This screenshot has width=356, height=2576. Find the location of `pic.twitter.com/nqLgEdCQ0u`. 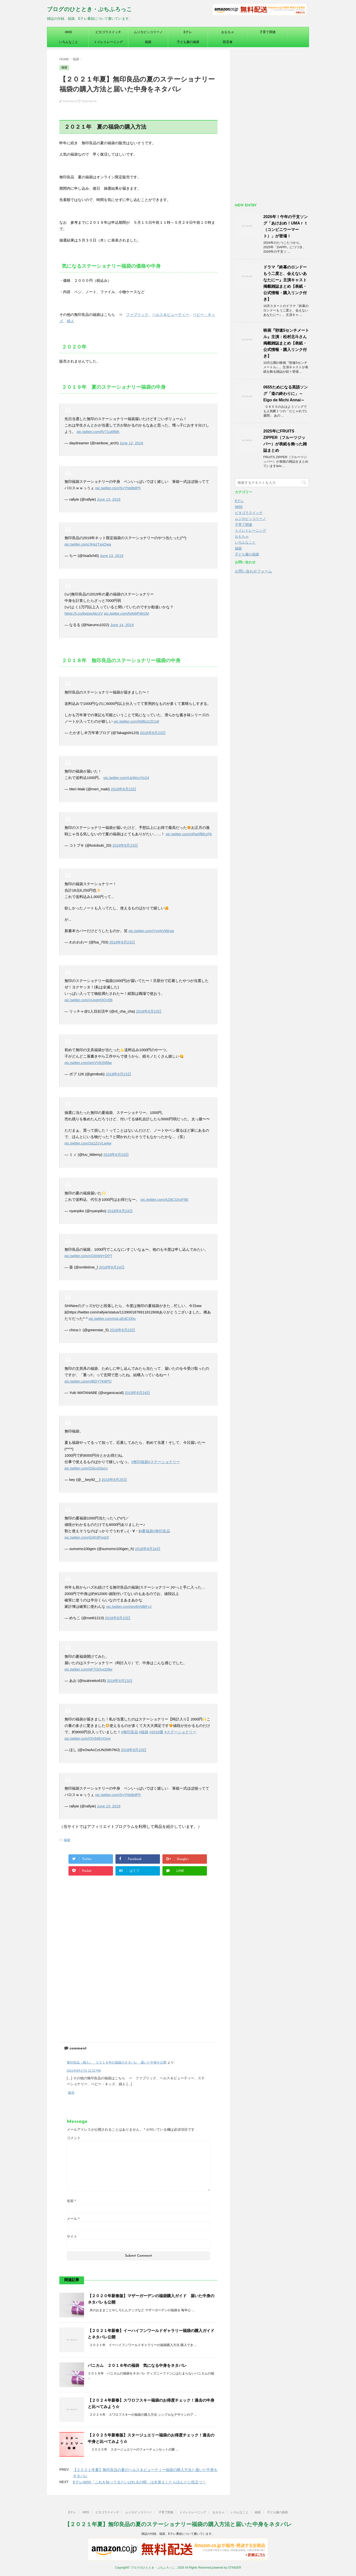

pic.twitter.com/nqLgEdCQ0u is located at coordinates (112, 1318).